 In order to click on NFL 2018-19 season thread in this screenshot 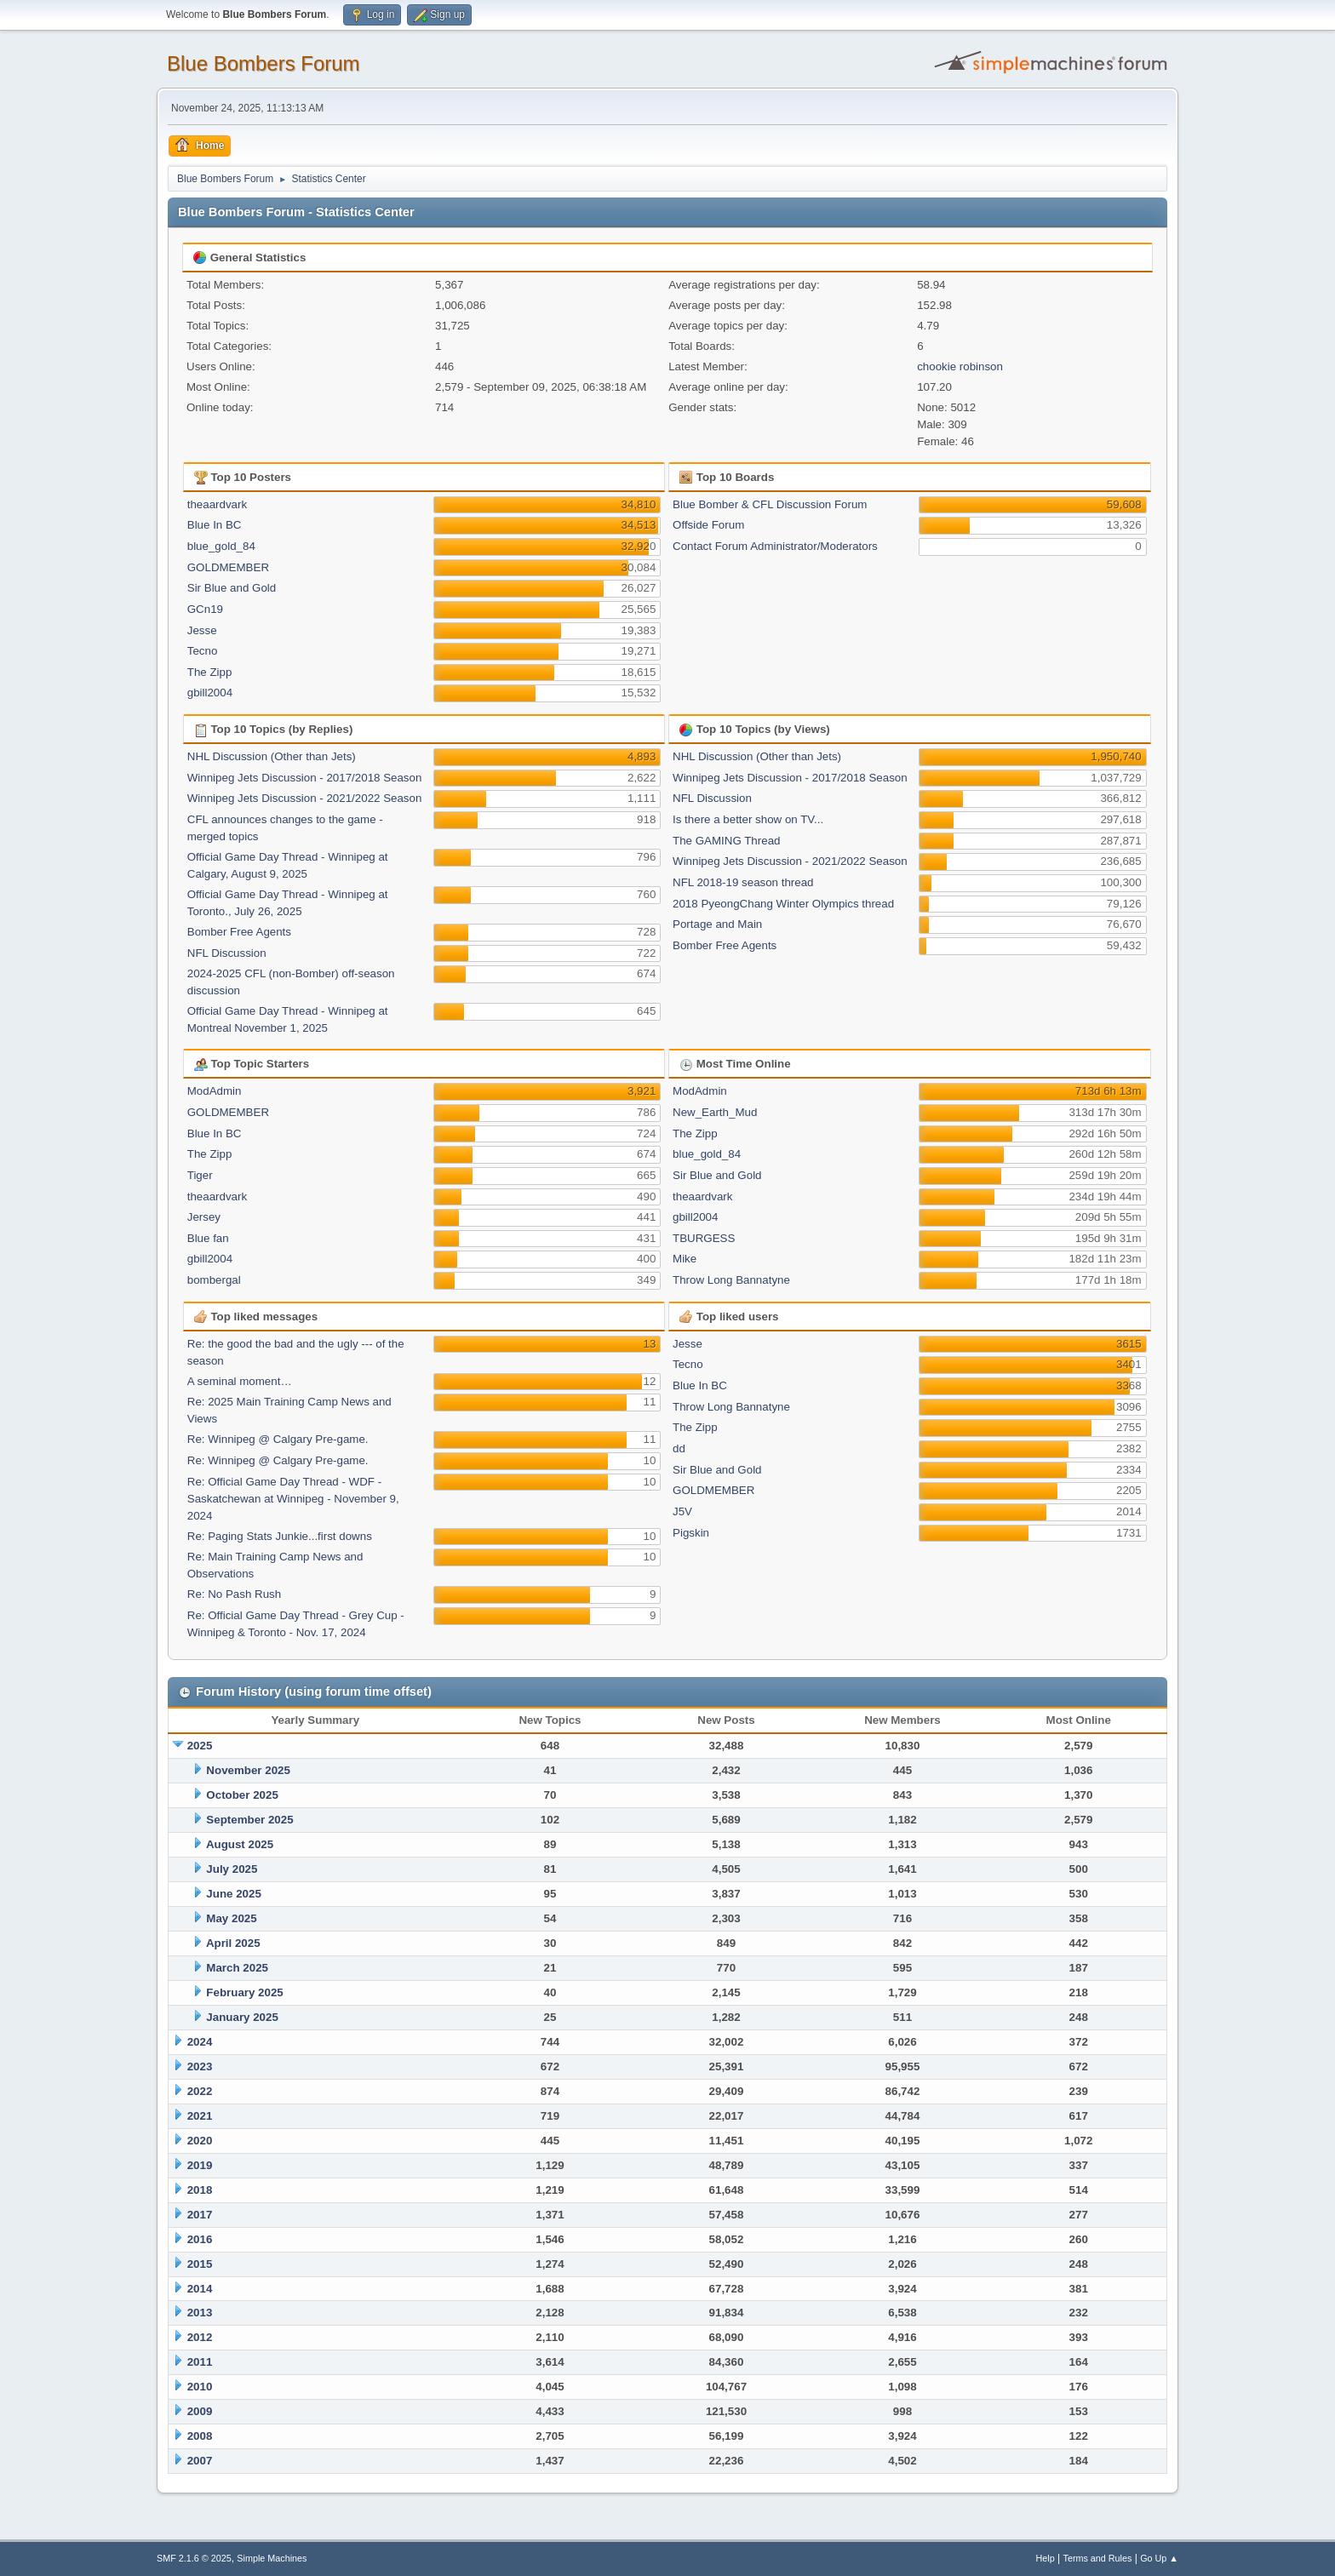, I will do `click(743, 882)`.